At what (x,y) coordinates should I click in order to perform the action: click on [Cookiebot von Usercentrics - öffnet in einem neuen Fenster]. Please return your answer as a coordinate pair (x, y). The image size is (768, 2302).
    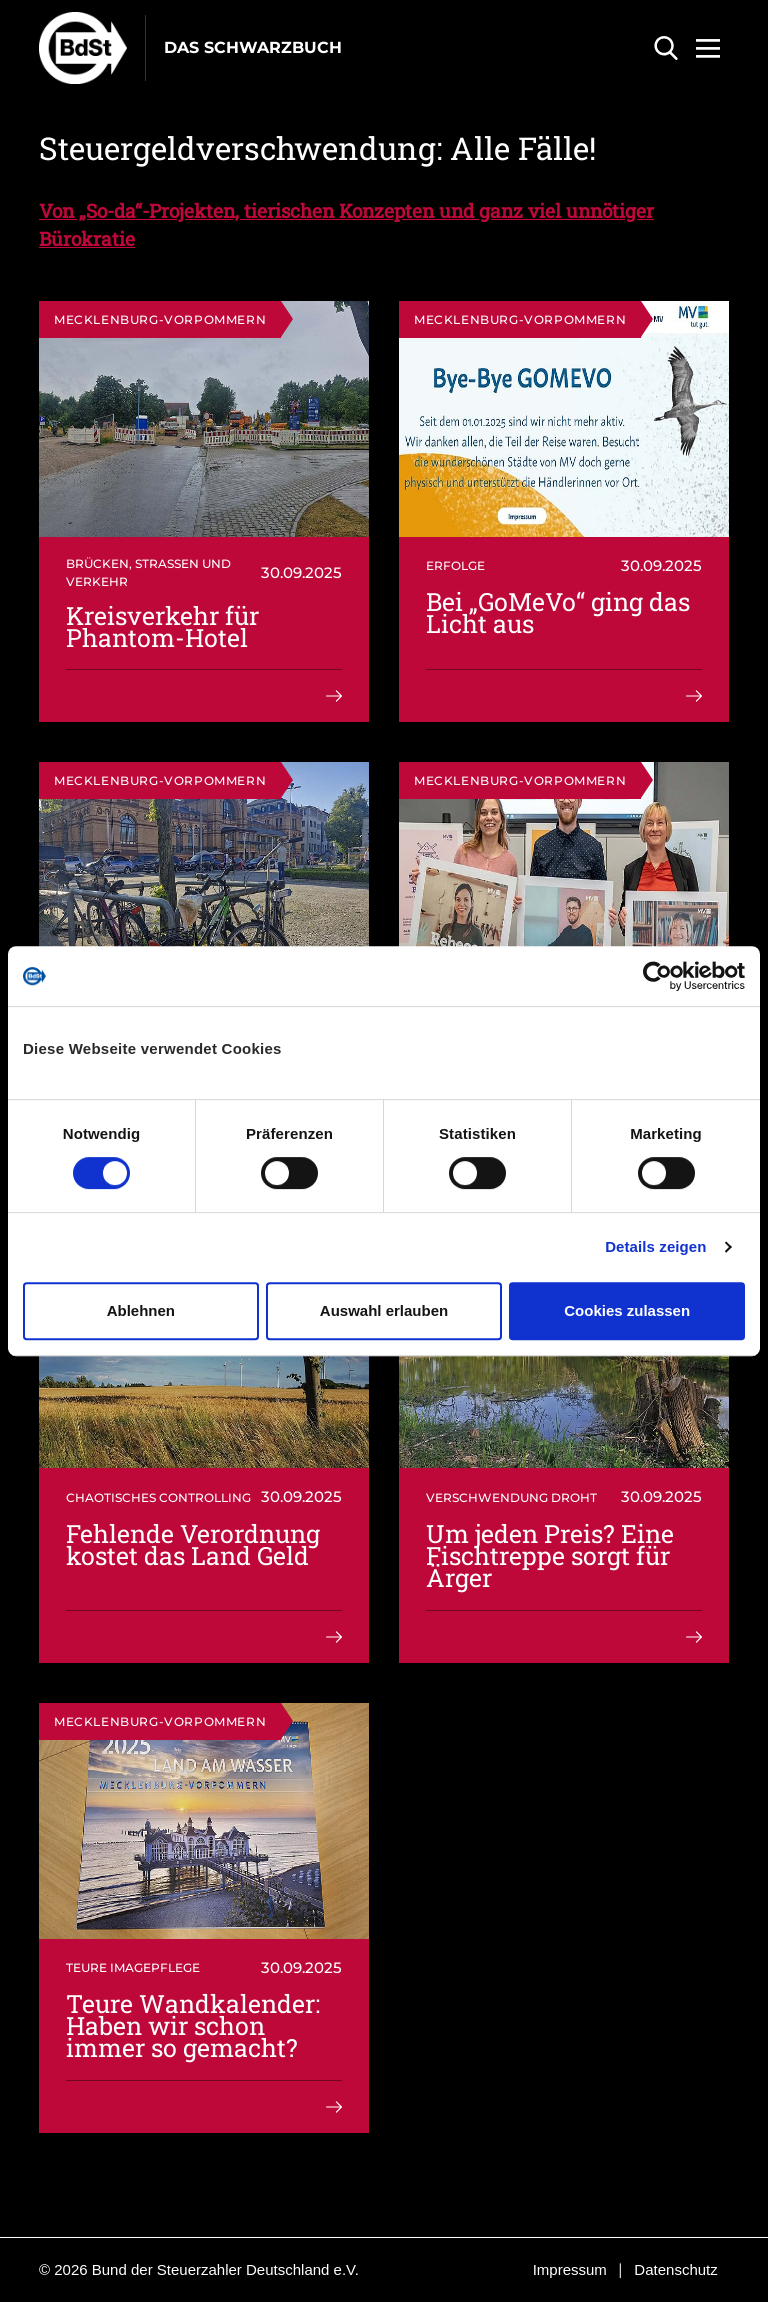
    Looking at the image, I should click on (657, 976).